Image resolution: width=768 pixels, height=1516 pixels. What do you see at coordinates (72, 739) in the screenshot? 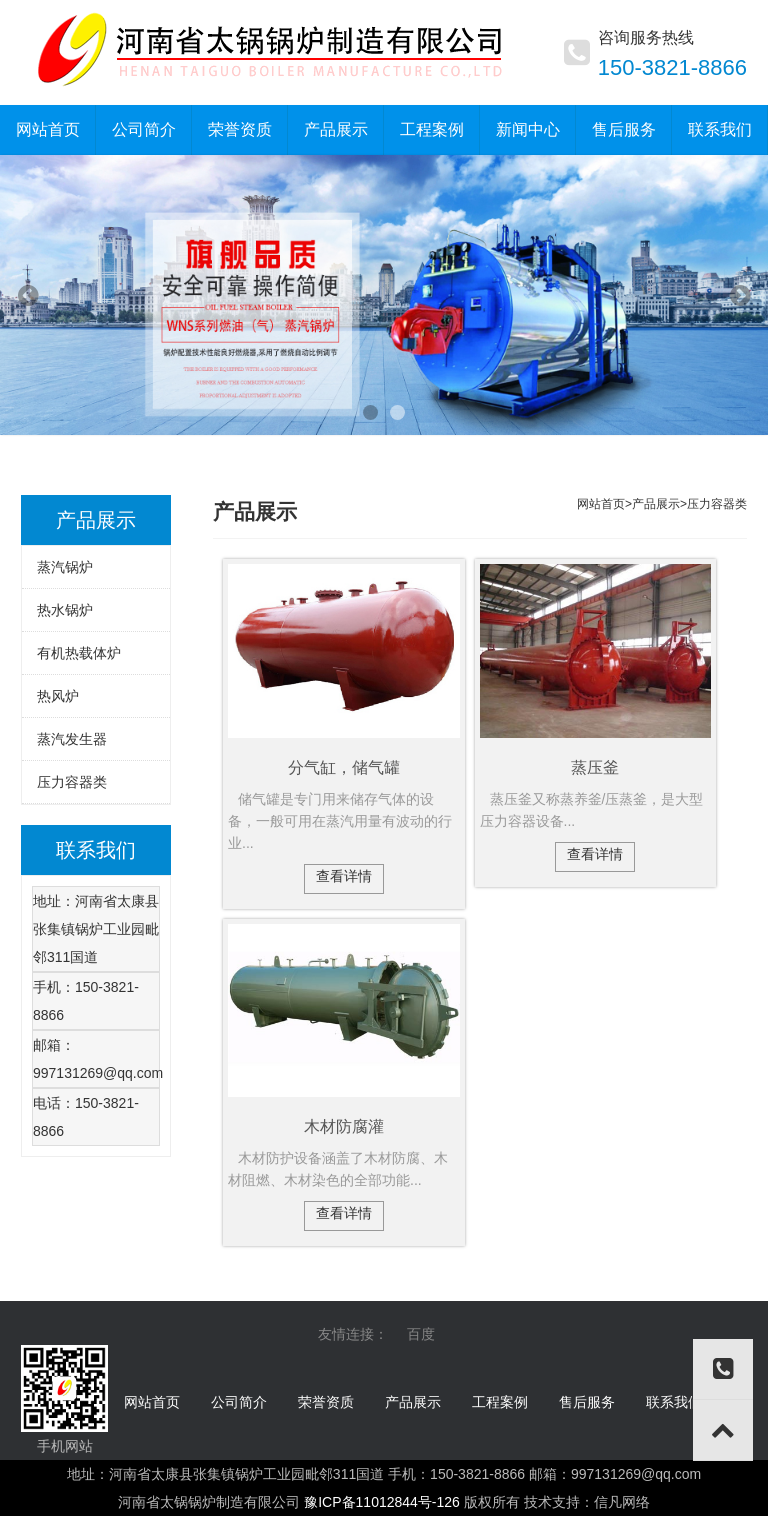
I see `蒸汽发生器` at bounding box center [72, 739].